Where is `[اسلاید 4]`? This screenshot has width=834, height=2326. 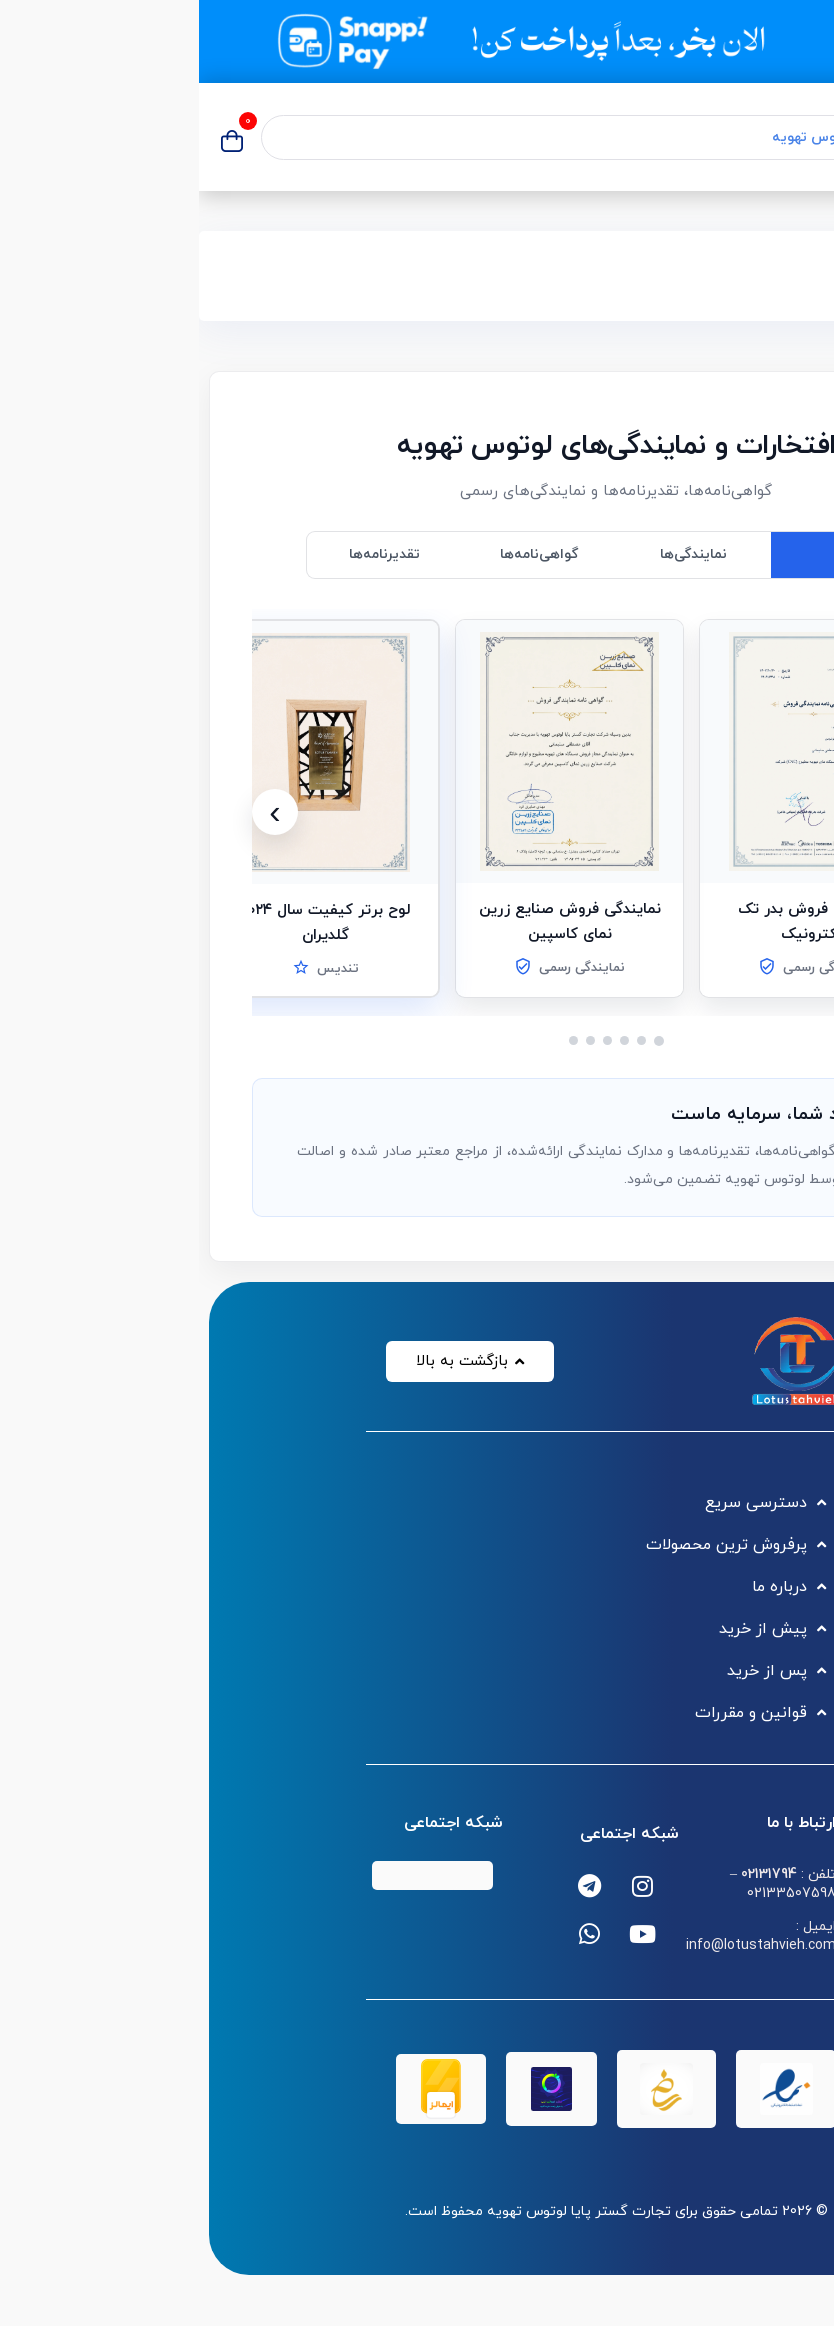 [اسلاید 4] is located at coordinates (408, 1040).